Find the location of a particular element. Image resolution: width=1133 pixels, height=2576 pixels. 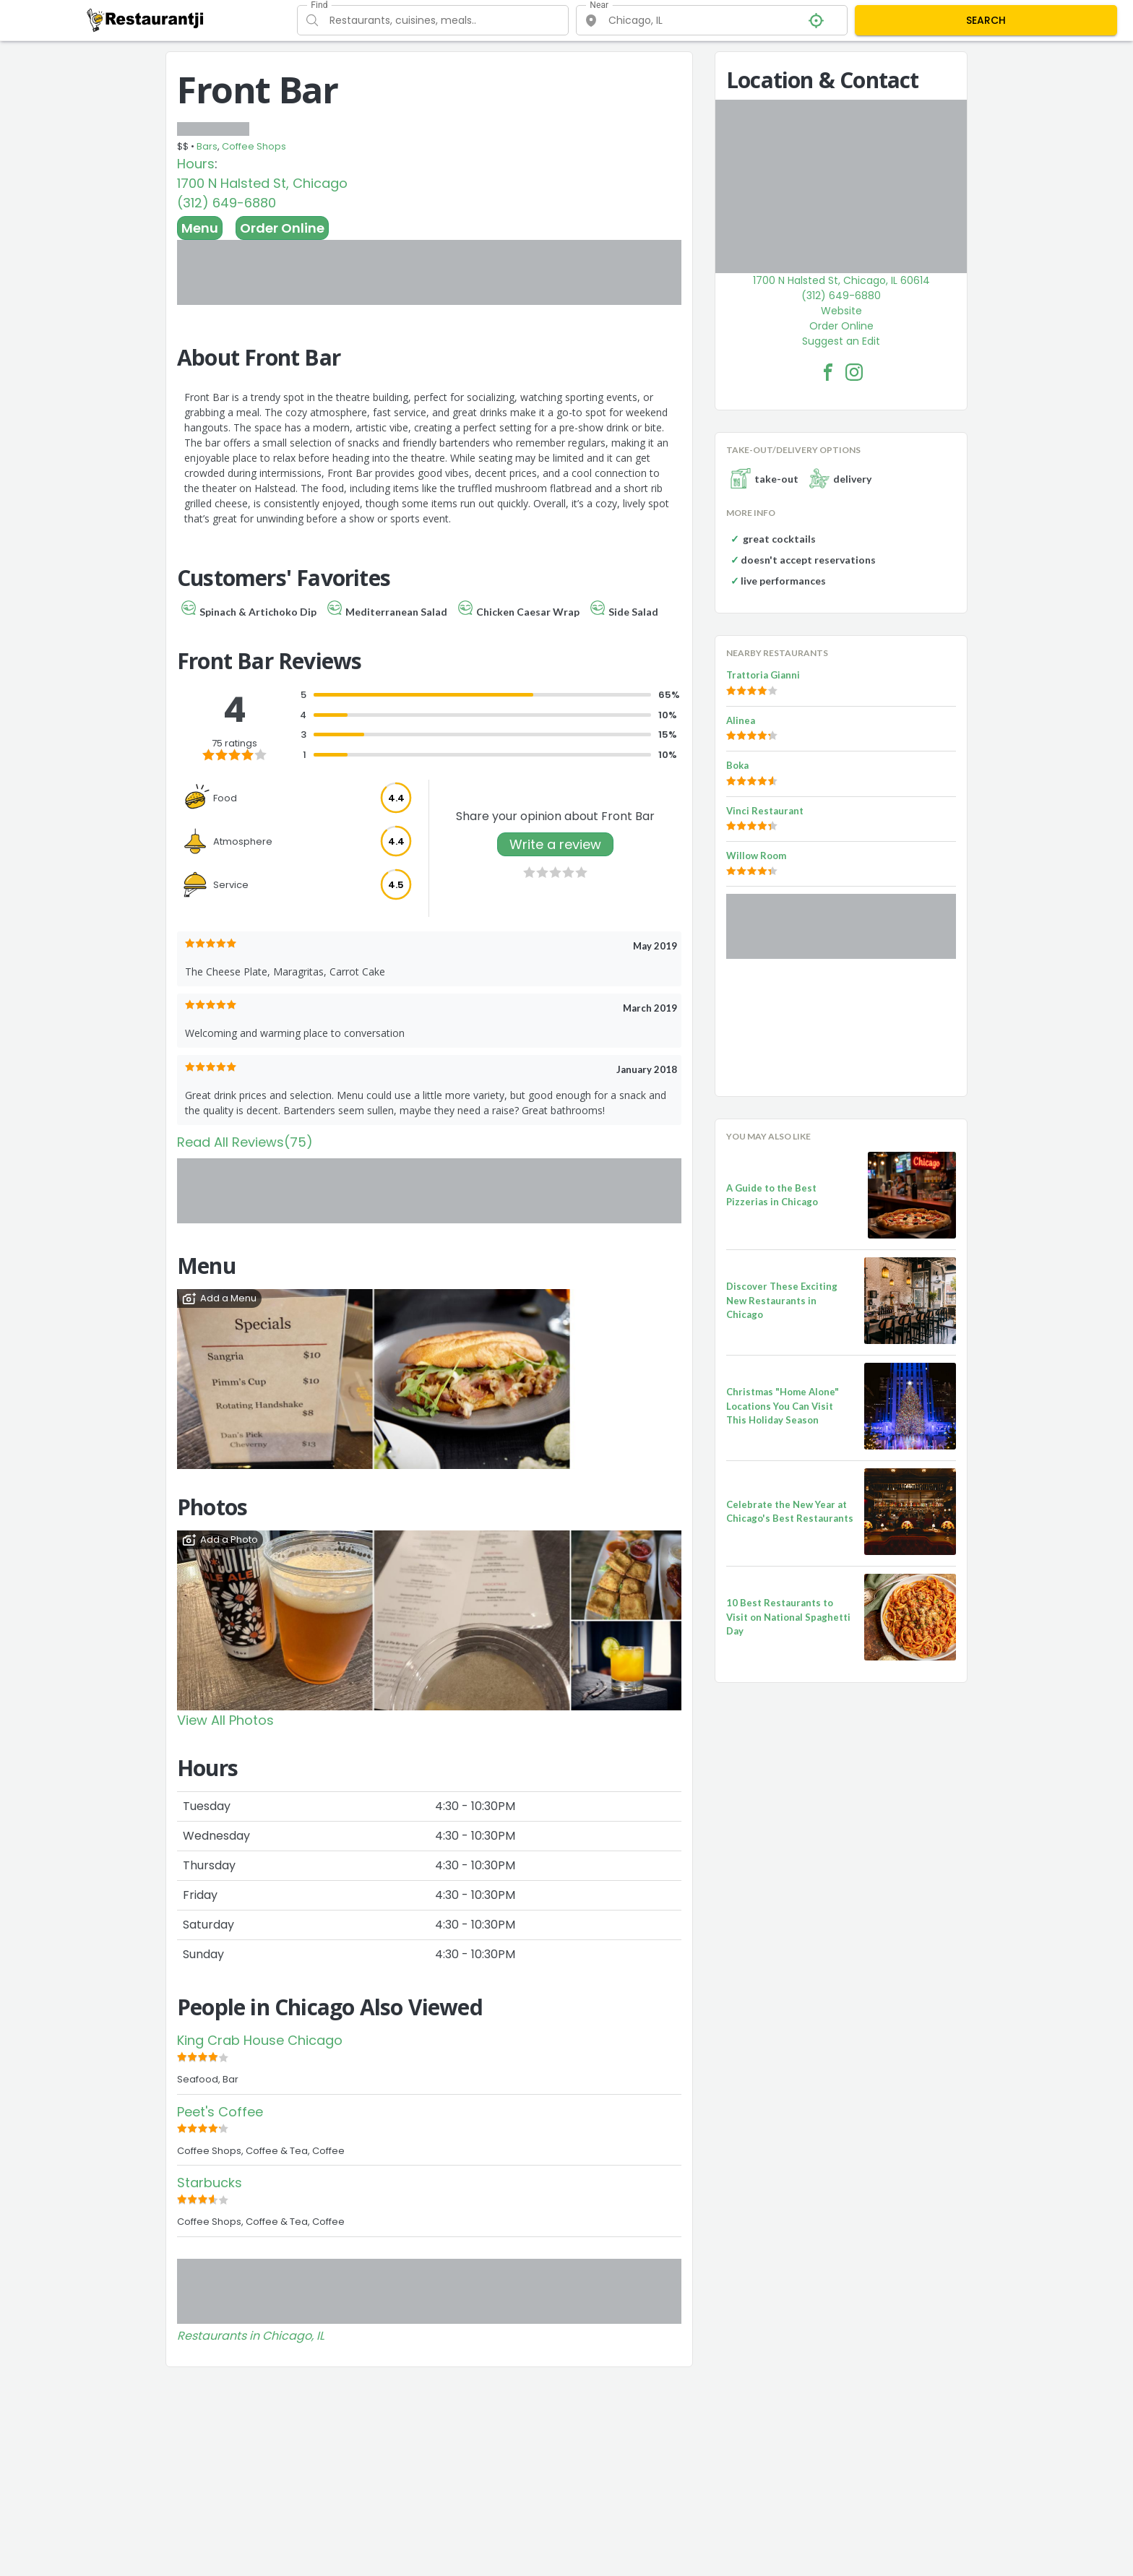

Order Online is located at coordinates (282, 228).